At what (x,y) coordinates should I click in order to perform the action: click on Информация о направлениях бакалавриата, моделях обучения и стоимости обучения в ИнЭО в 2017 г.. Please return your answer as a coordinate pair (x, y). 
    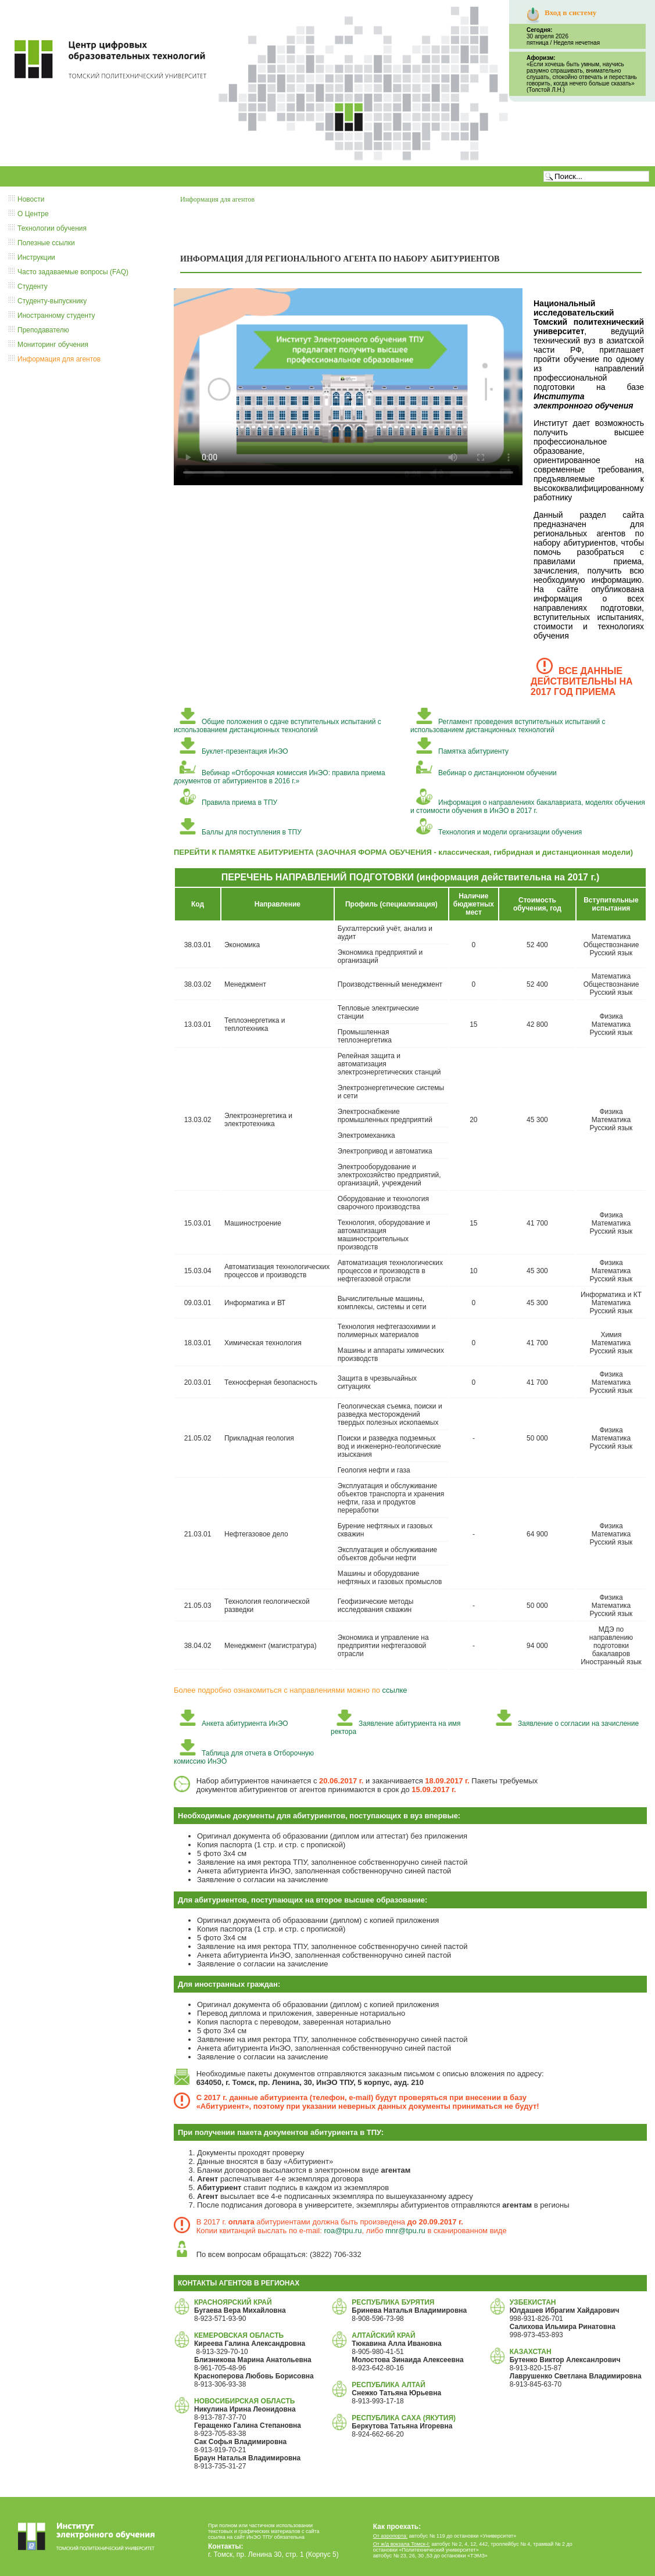
    Looking at the image, I should click on (527, 806).